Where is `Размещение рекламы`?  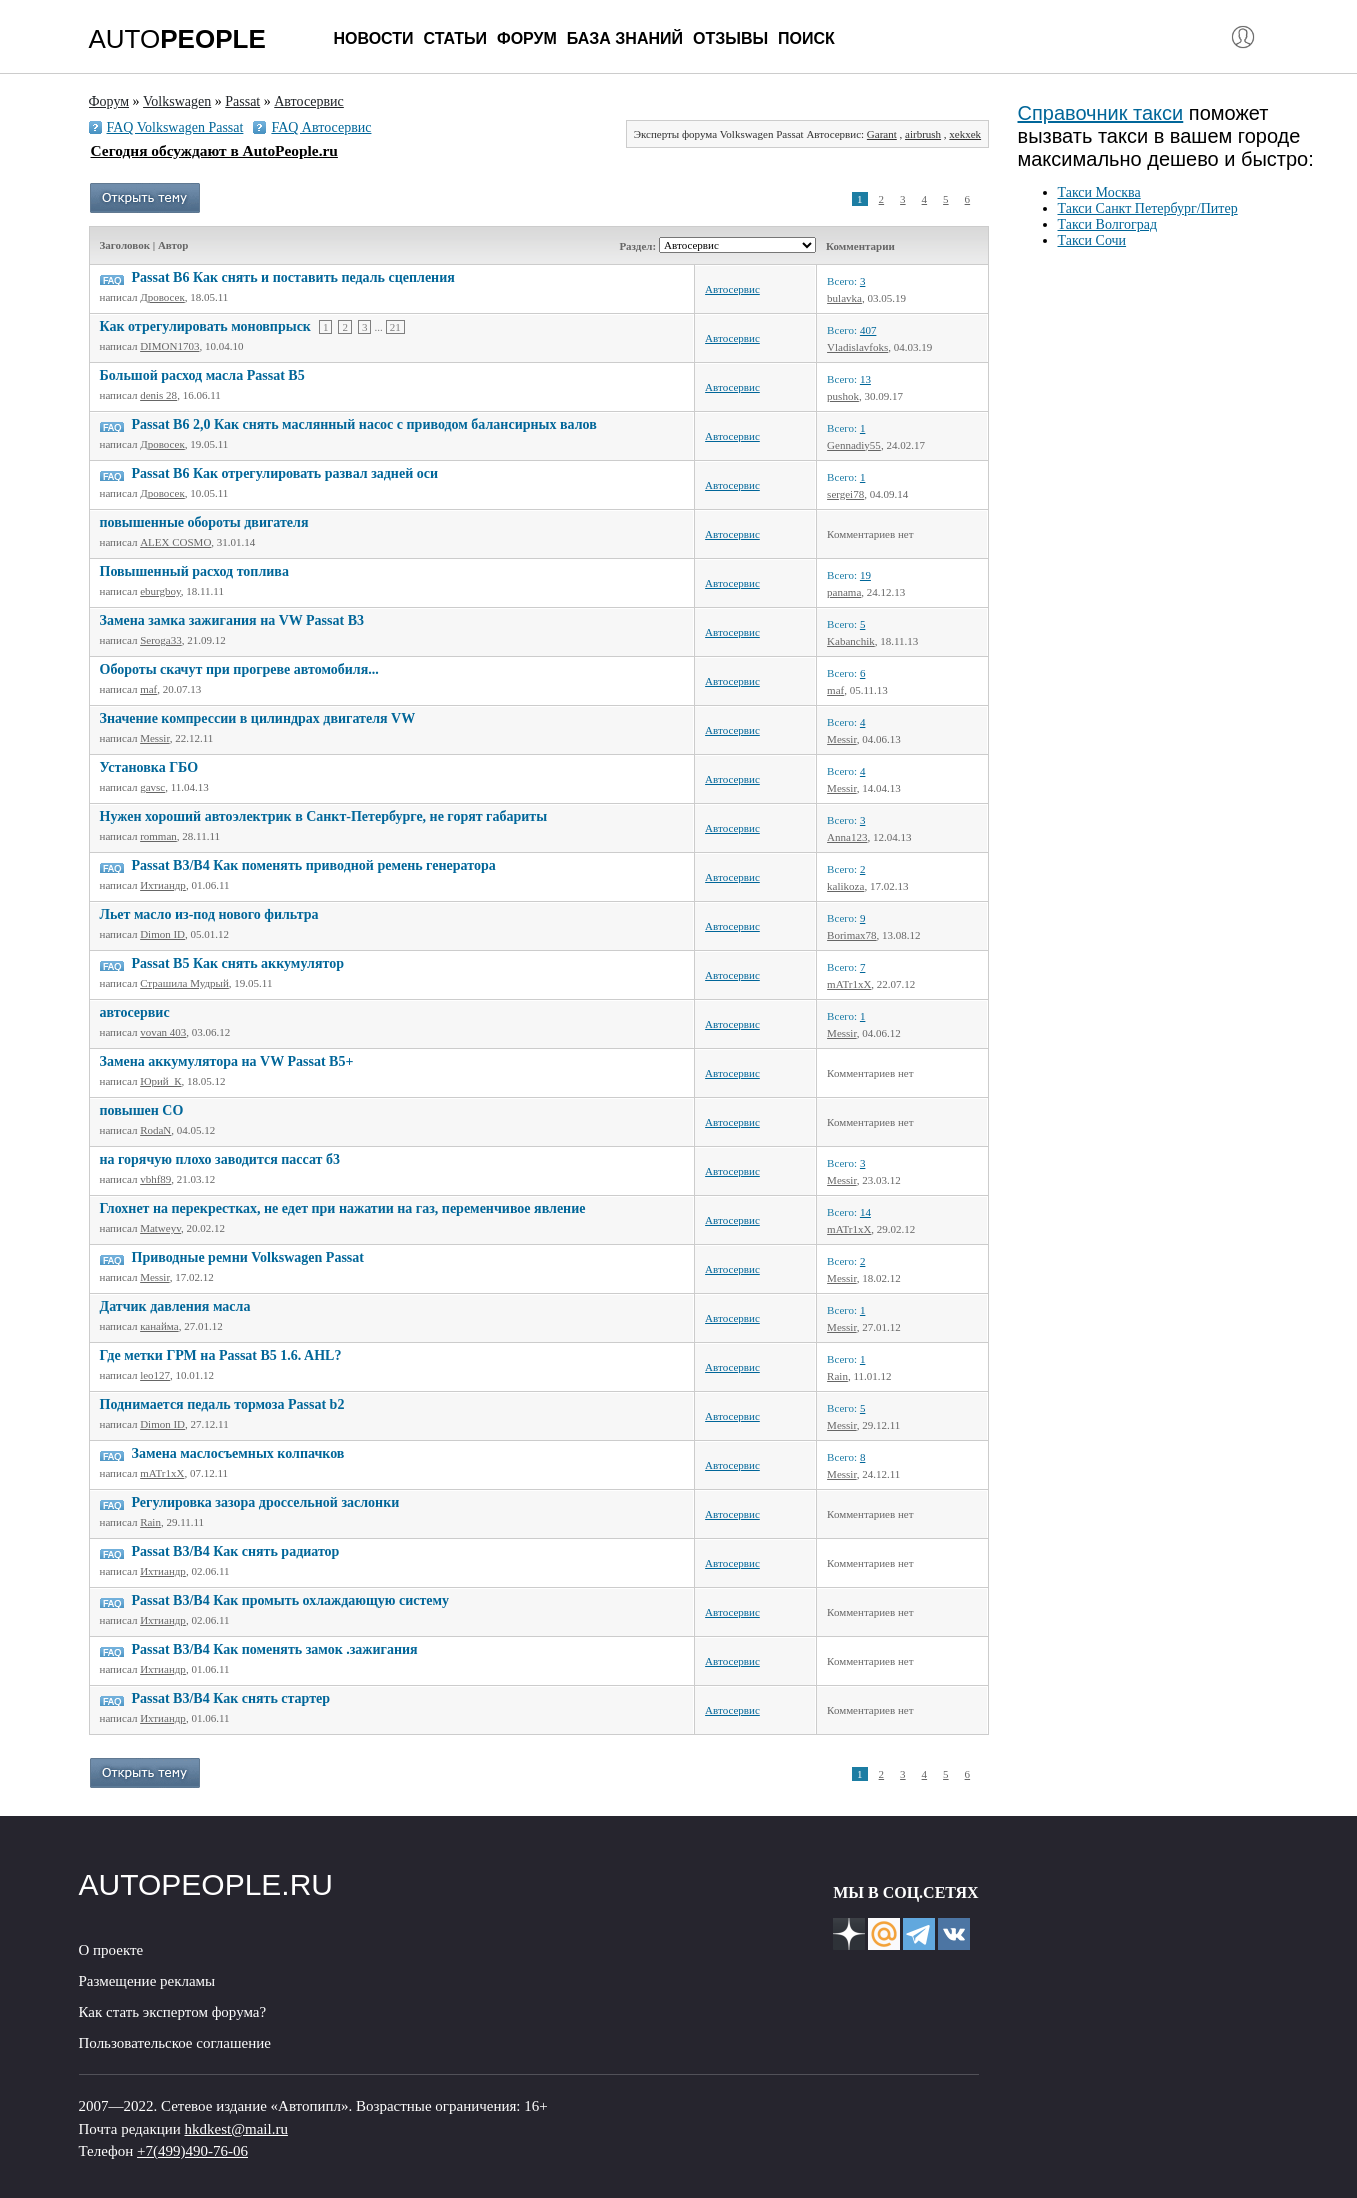 Размещение рекламы is located at coordinates (147, 1981).